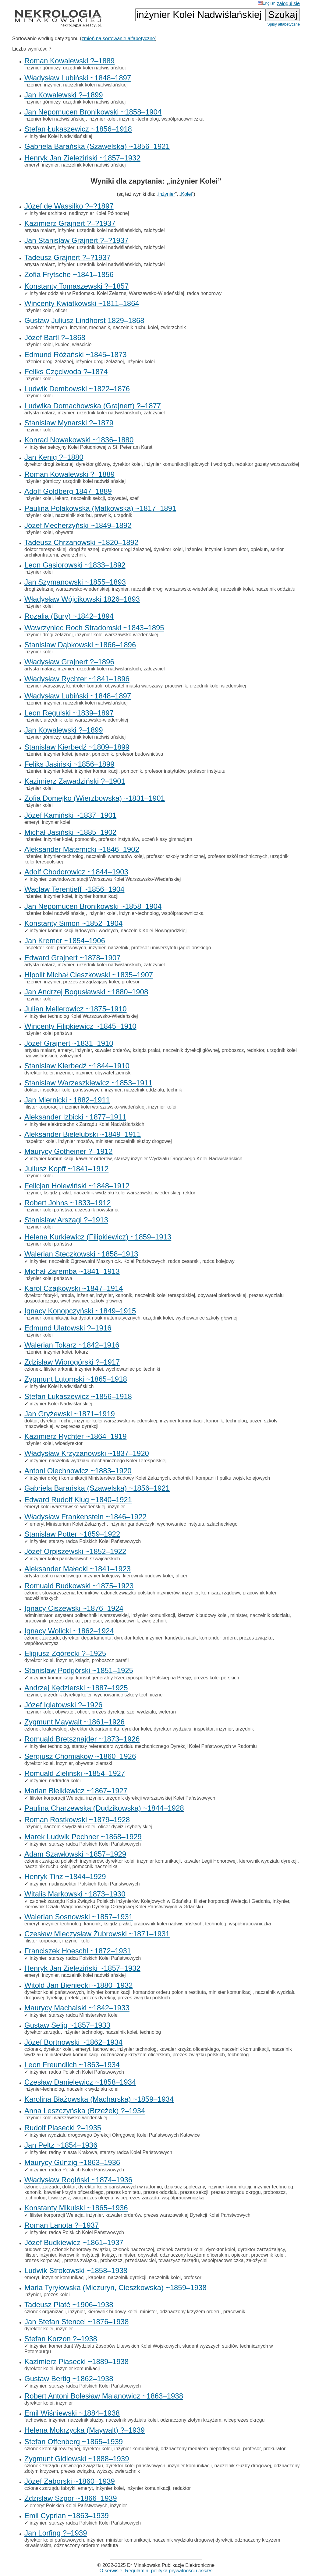 Image resolution: width=312 pixels, height=2576 pixels. I want to click on Czesław Danielewicz ~1858–1934, so click(80, 2082).